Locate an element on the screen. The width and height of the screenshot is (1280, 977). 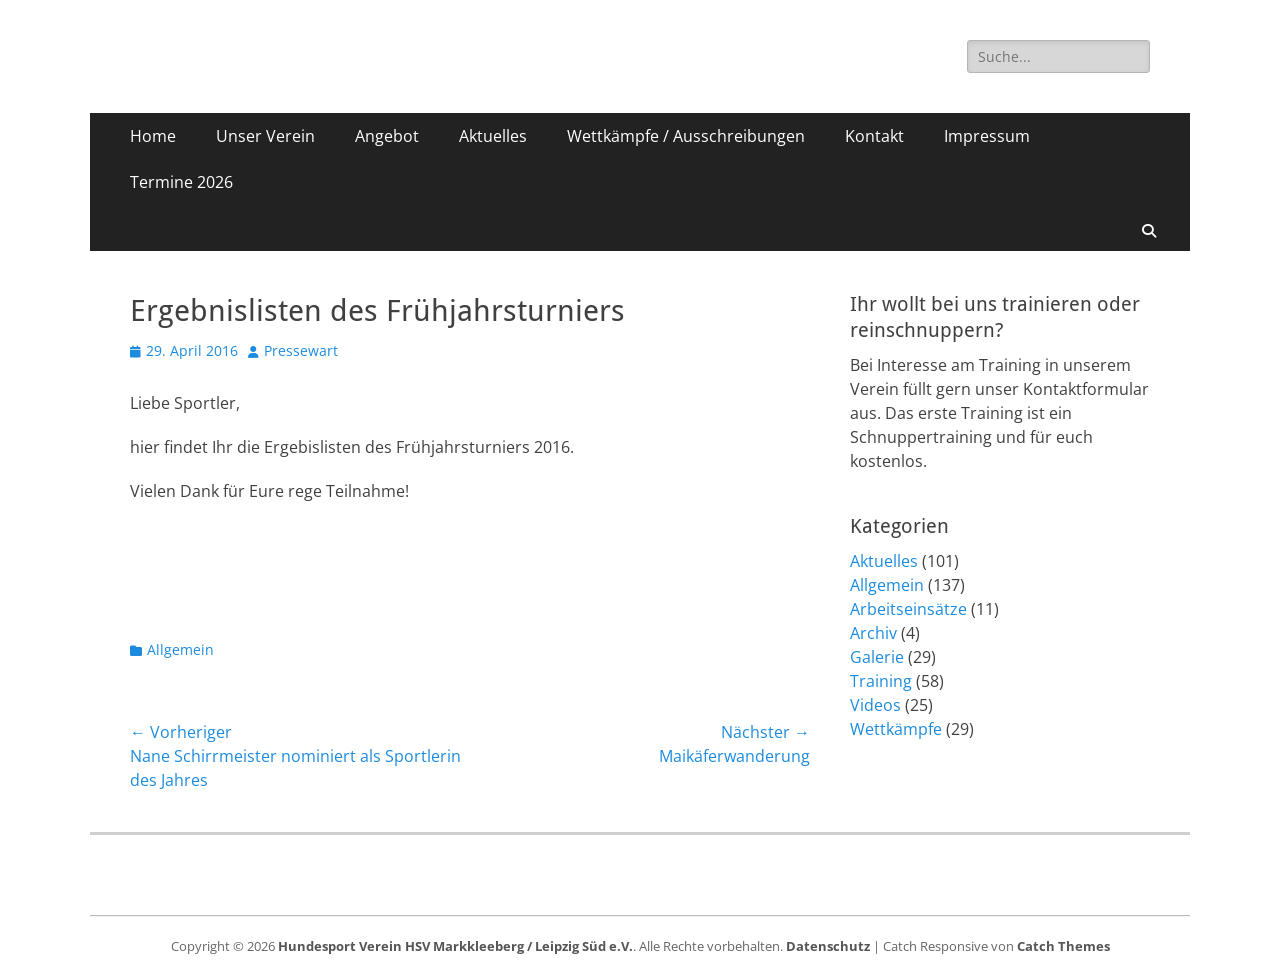
Pressewart is located at coordinates (301, 350).